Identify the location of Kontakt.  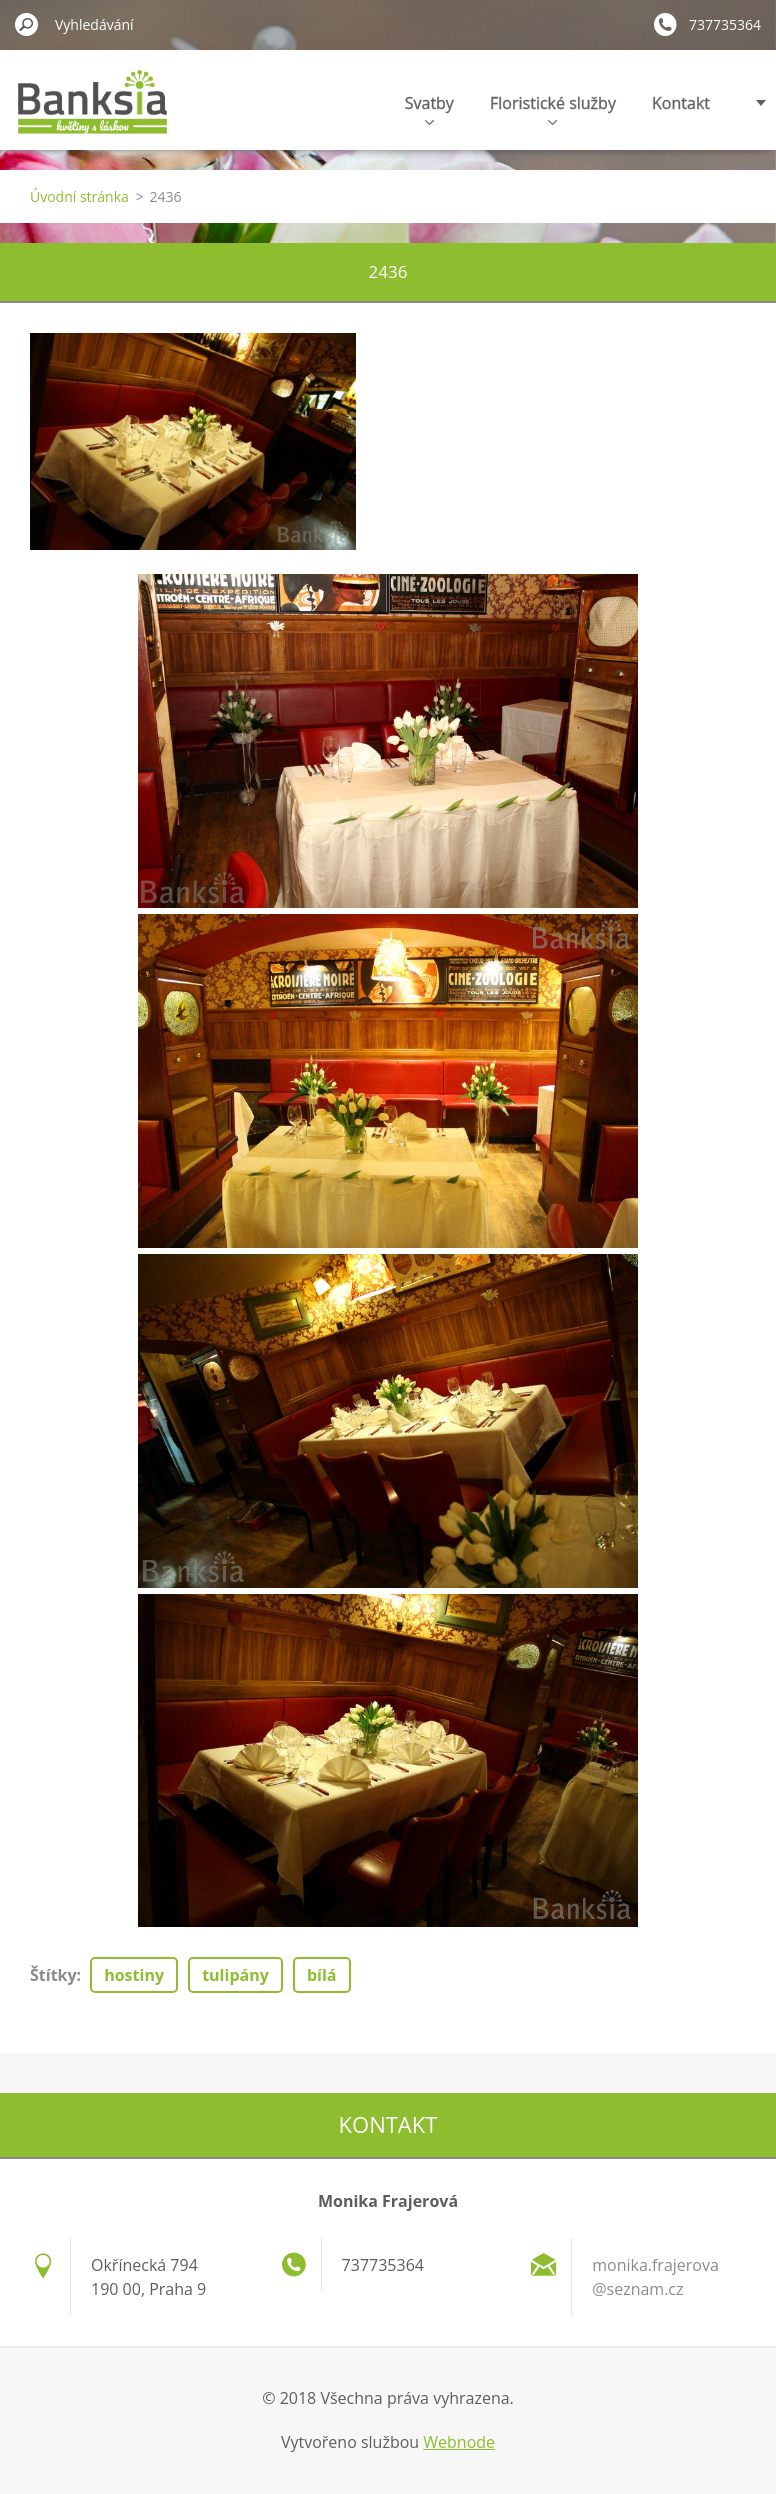
(681, 103).